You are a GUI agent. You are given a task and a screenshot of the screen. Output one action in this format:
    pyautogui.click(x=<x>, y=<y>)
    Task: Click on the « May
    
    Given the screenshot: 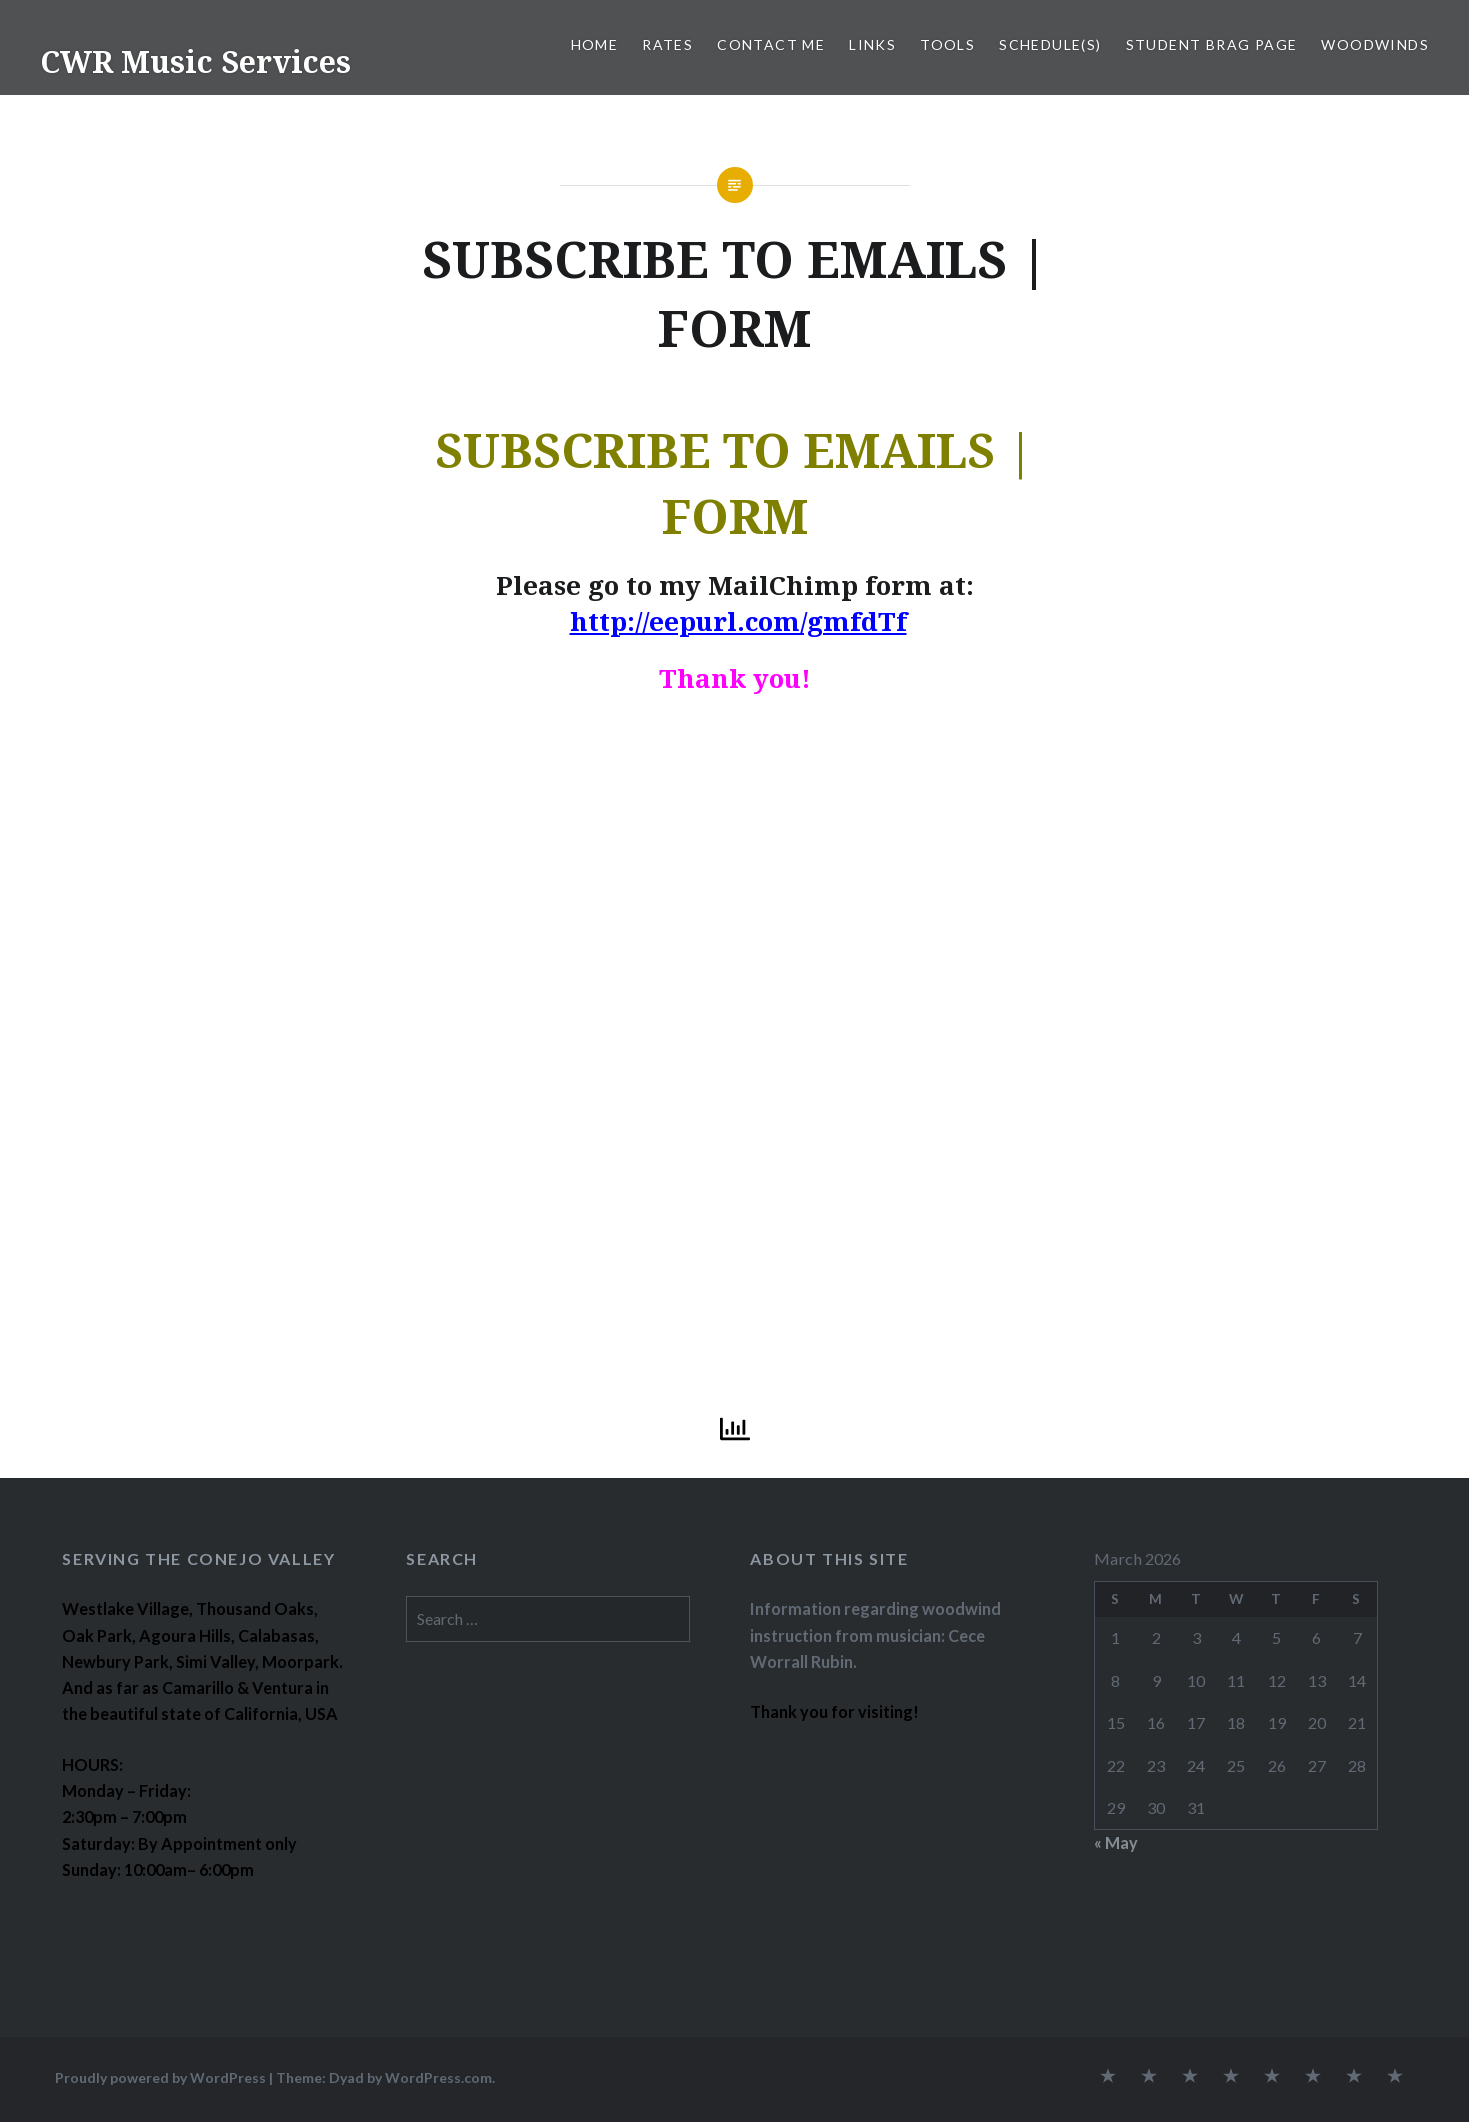 What is the action you would take?
    pyautogui.click(x=1116, y=1842)
    